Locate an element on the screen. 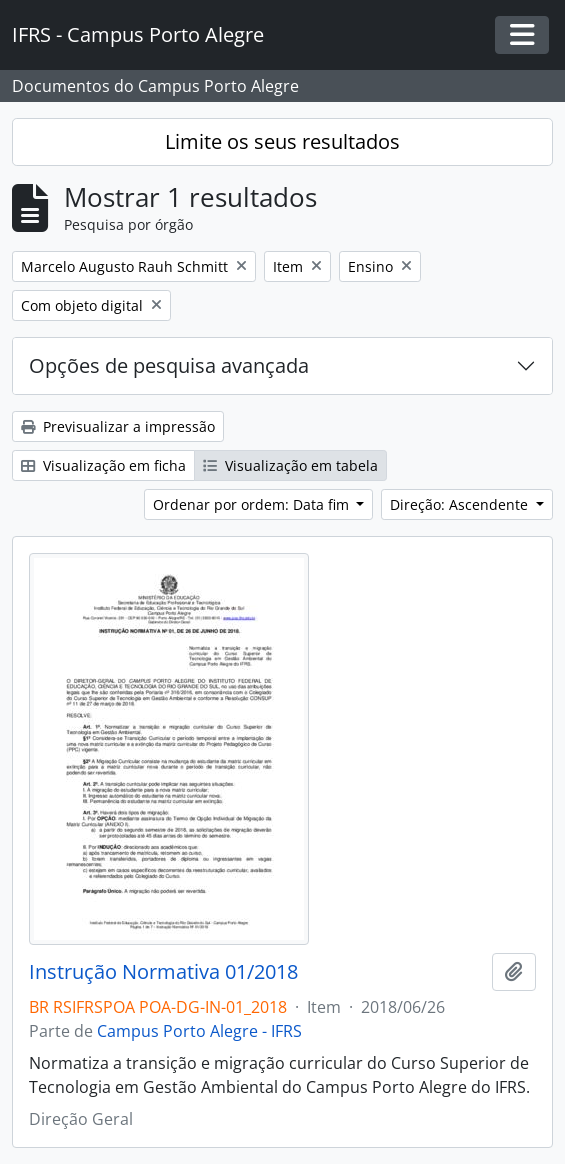  Visualização em tabela is located at coordinates (290, 465).